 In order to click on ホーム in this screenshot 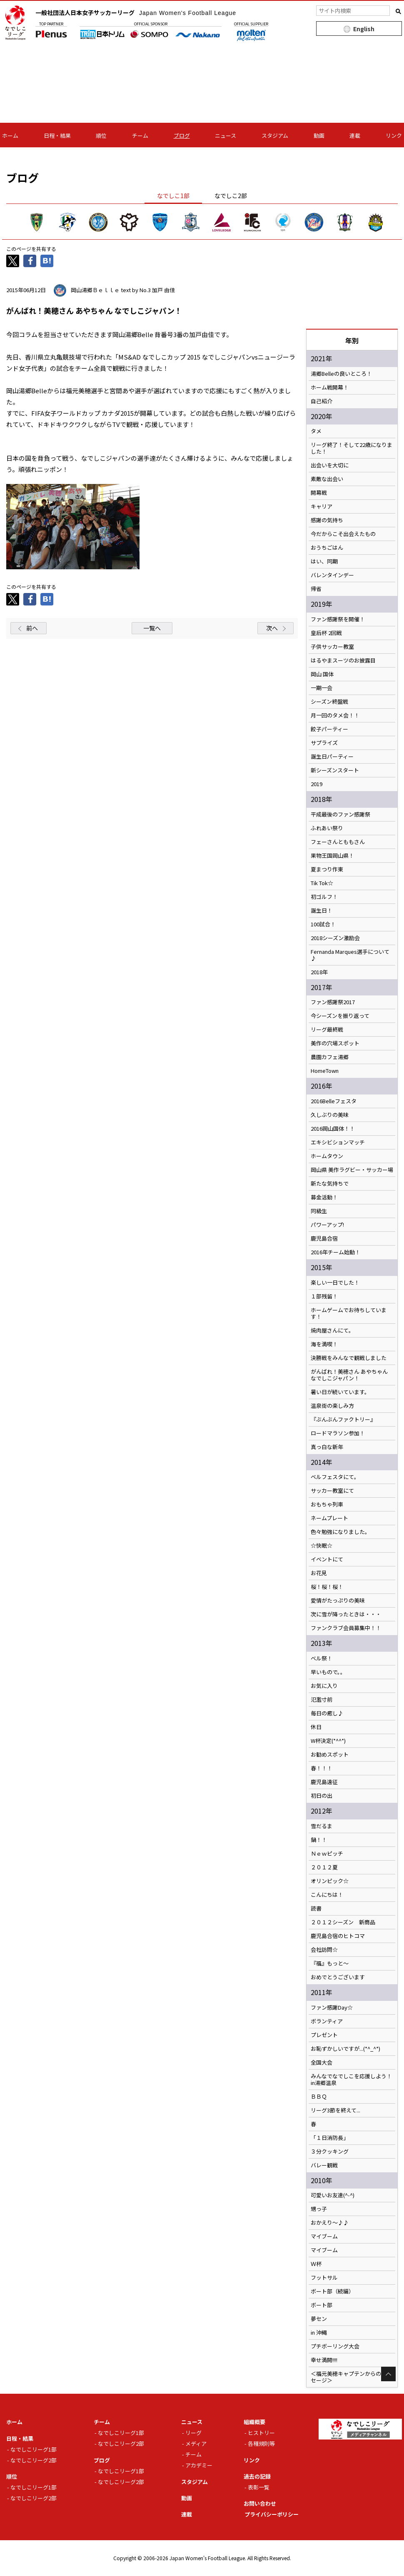, I will do `click(10, 135)`.